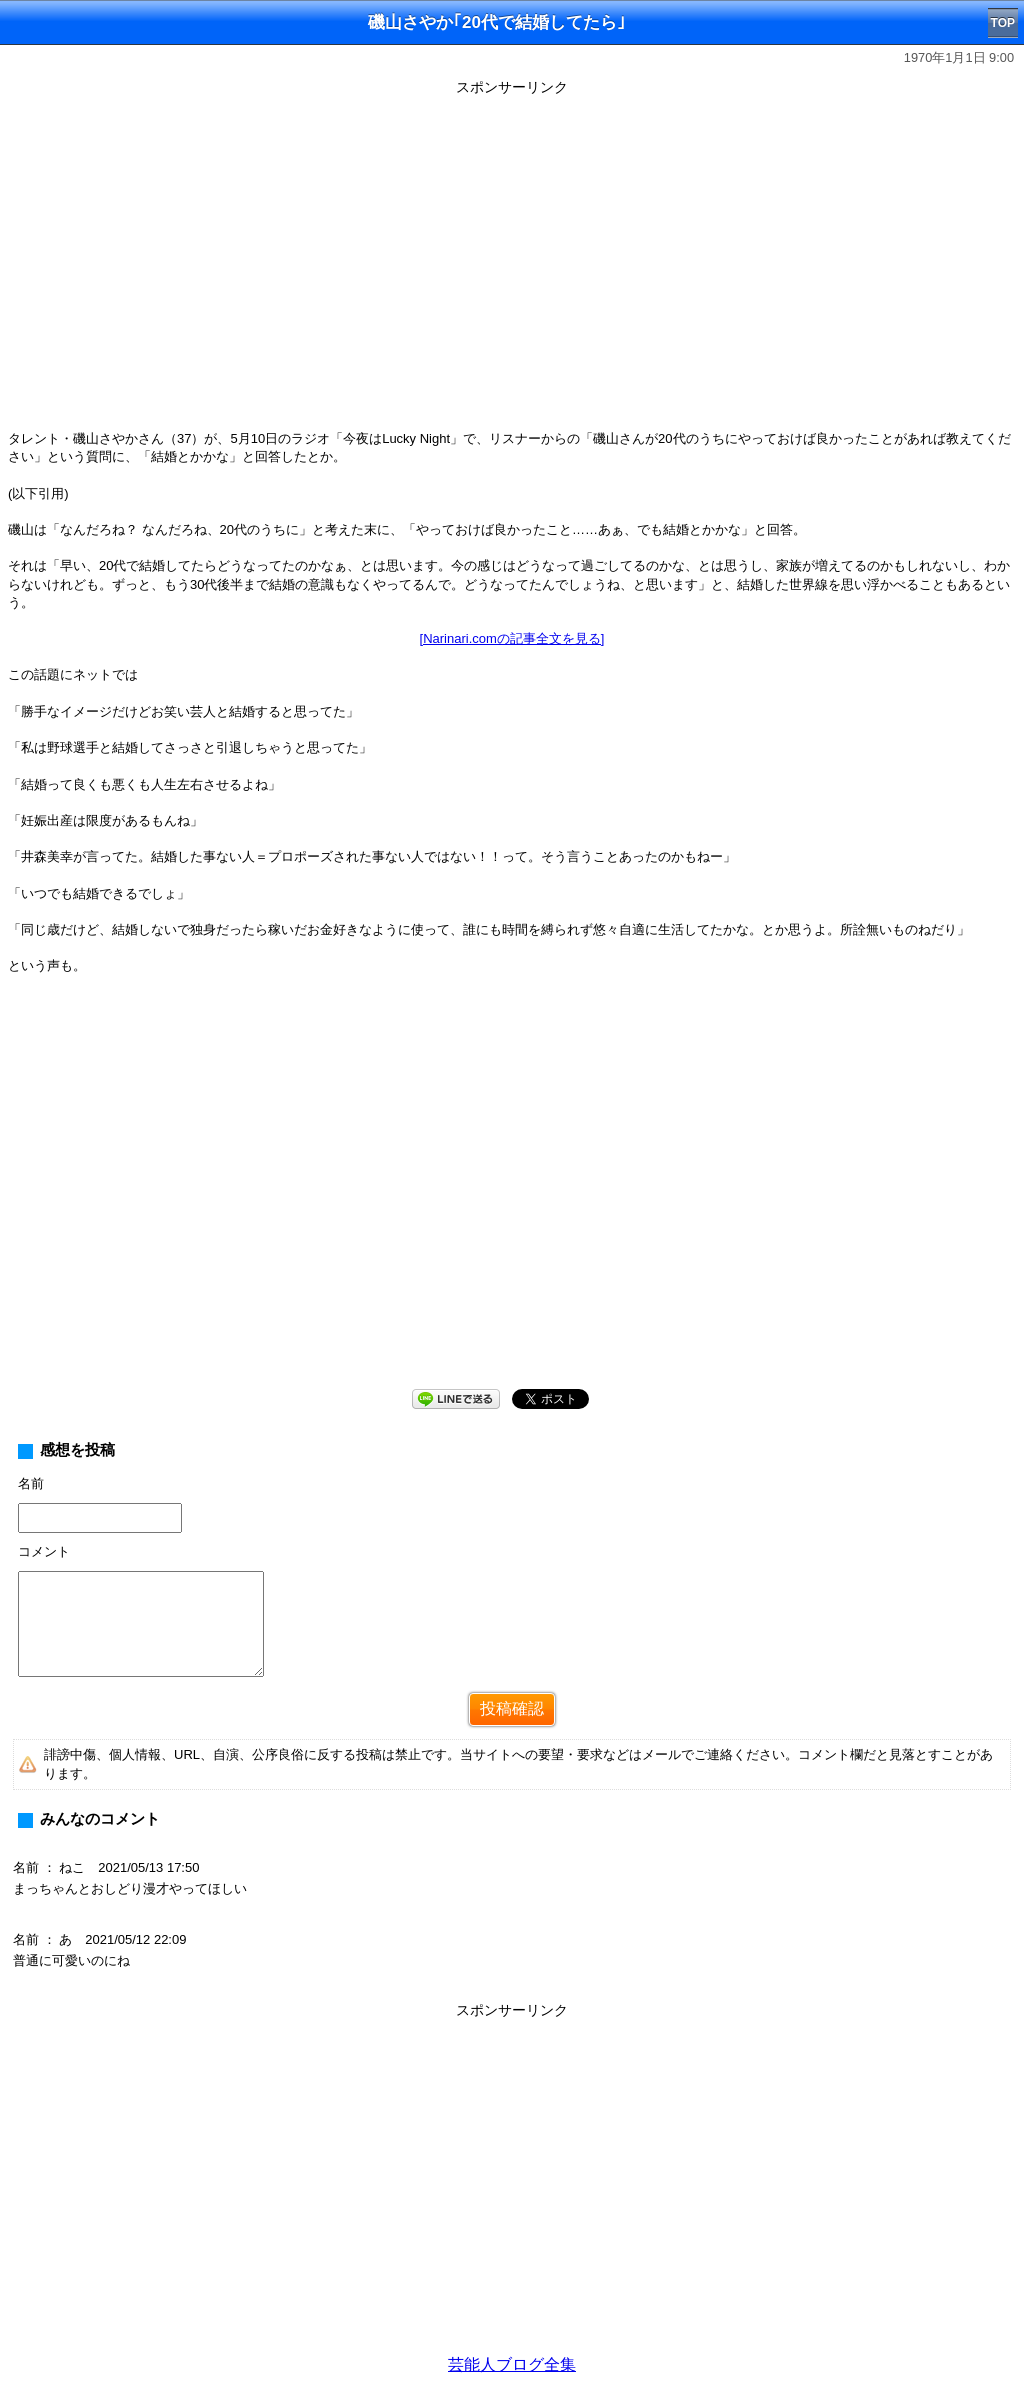  Describe the element at coordinates (512, 2364) in the screenshot. I see `芸能人ブログ全集` at that location.